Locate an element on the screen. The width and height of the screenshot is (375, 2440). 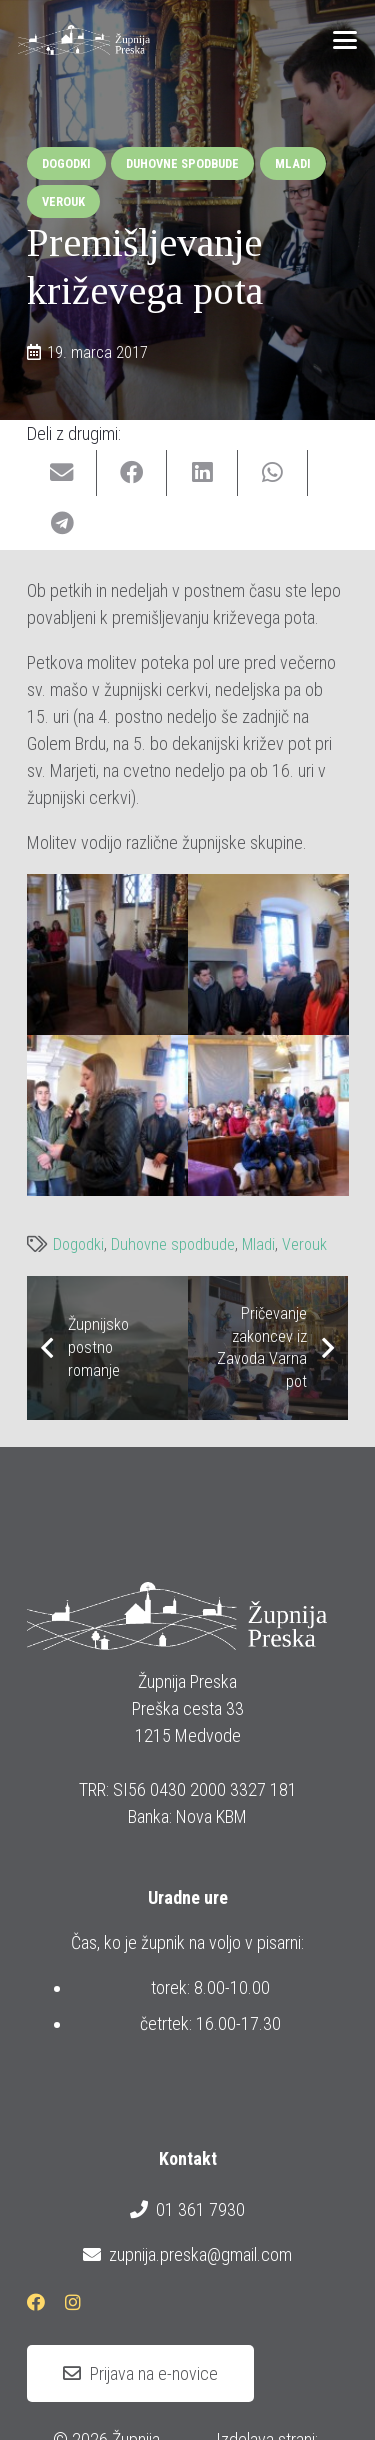
[Email this] is located at coordinates (62, 473).